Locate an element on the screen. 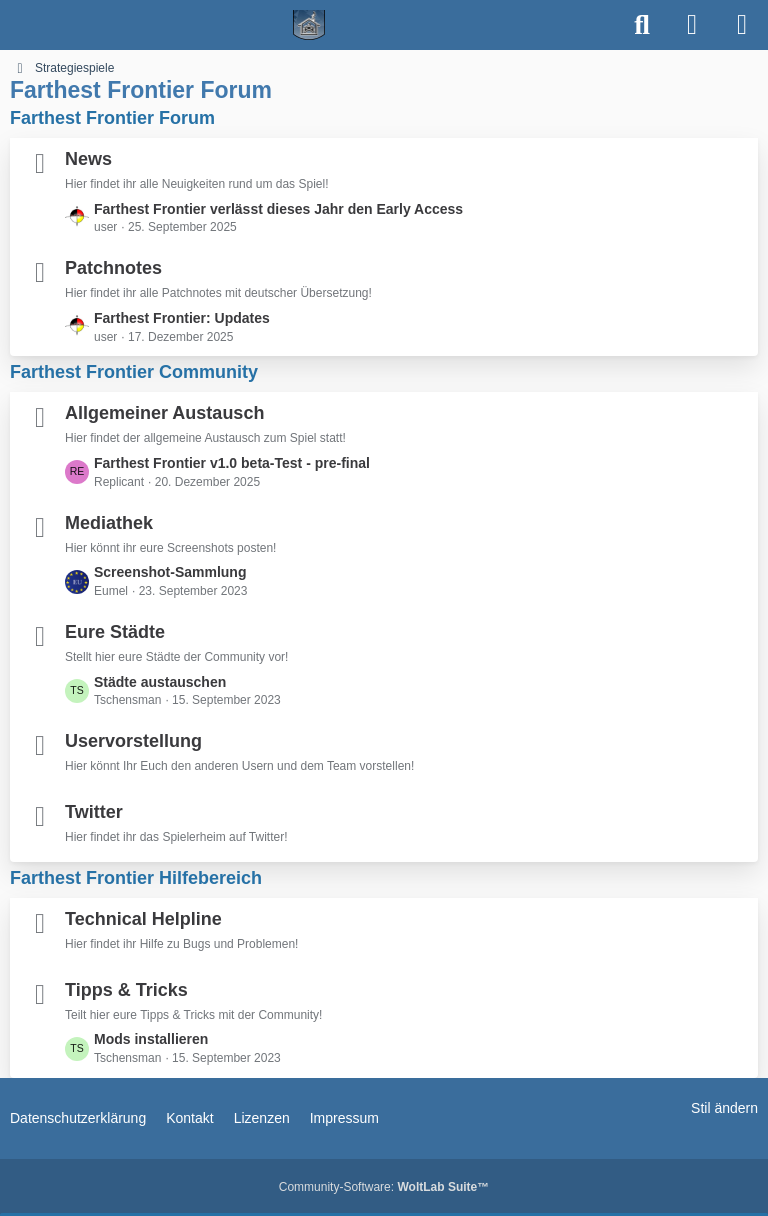 The width and height of the screenshot is (768, 1216). News is located at coordinates (88, 159).